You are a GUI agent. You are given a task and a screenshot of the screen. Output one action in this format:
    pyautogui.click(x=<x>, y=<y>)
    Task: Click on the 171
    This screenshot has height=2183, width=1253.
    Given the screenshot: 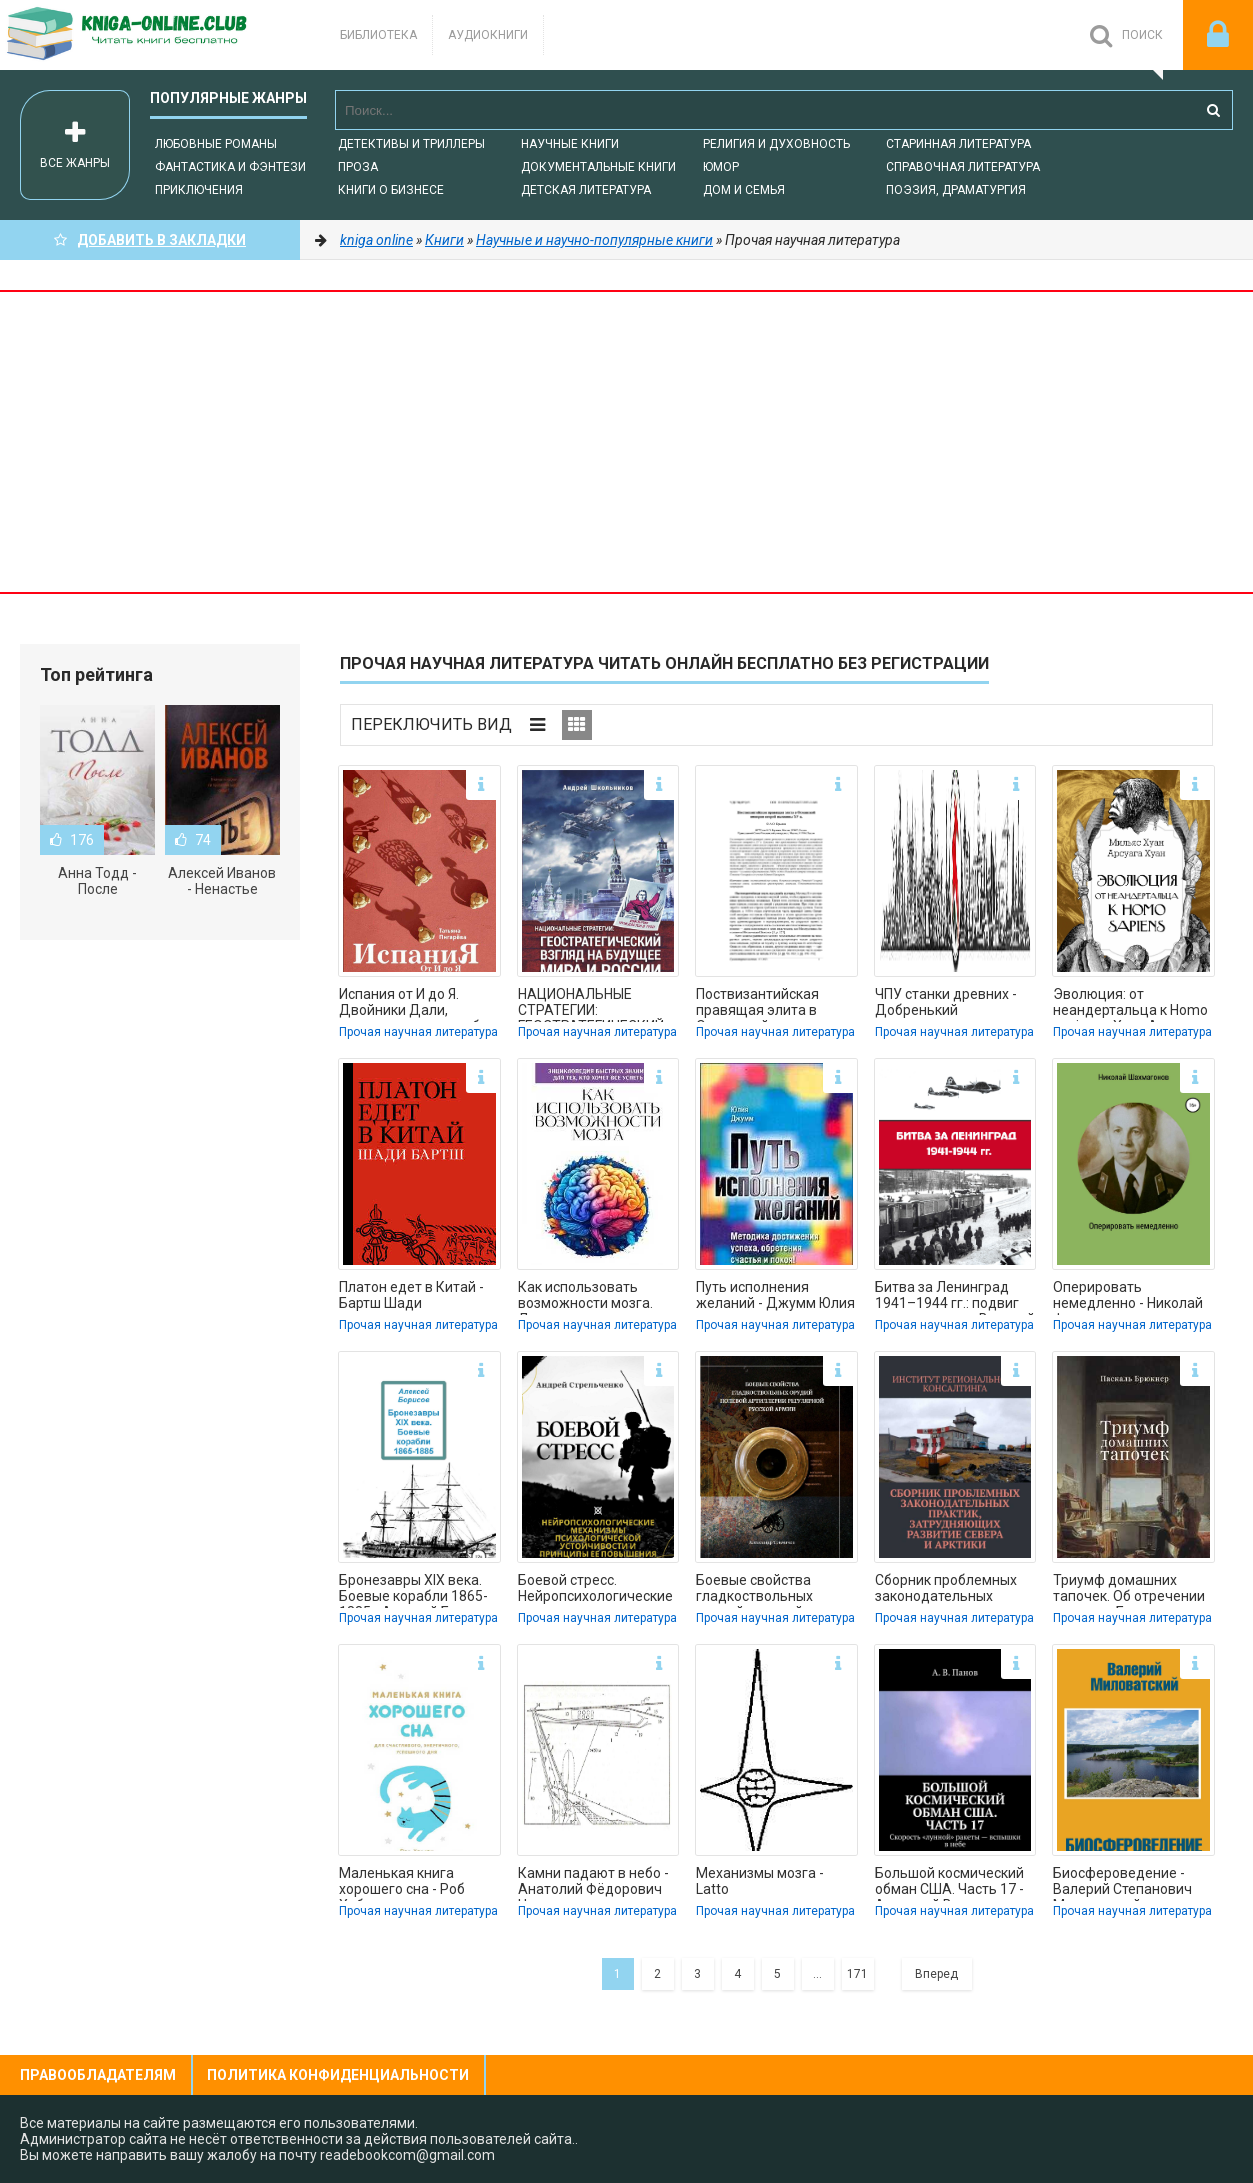 What is the action you would take?
    pyautogui.click(x=857, y=1974)
    